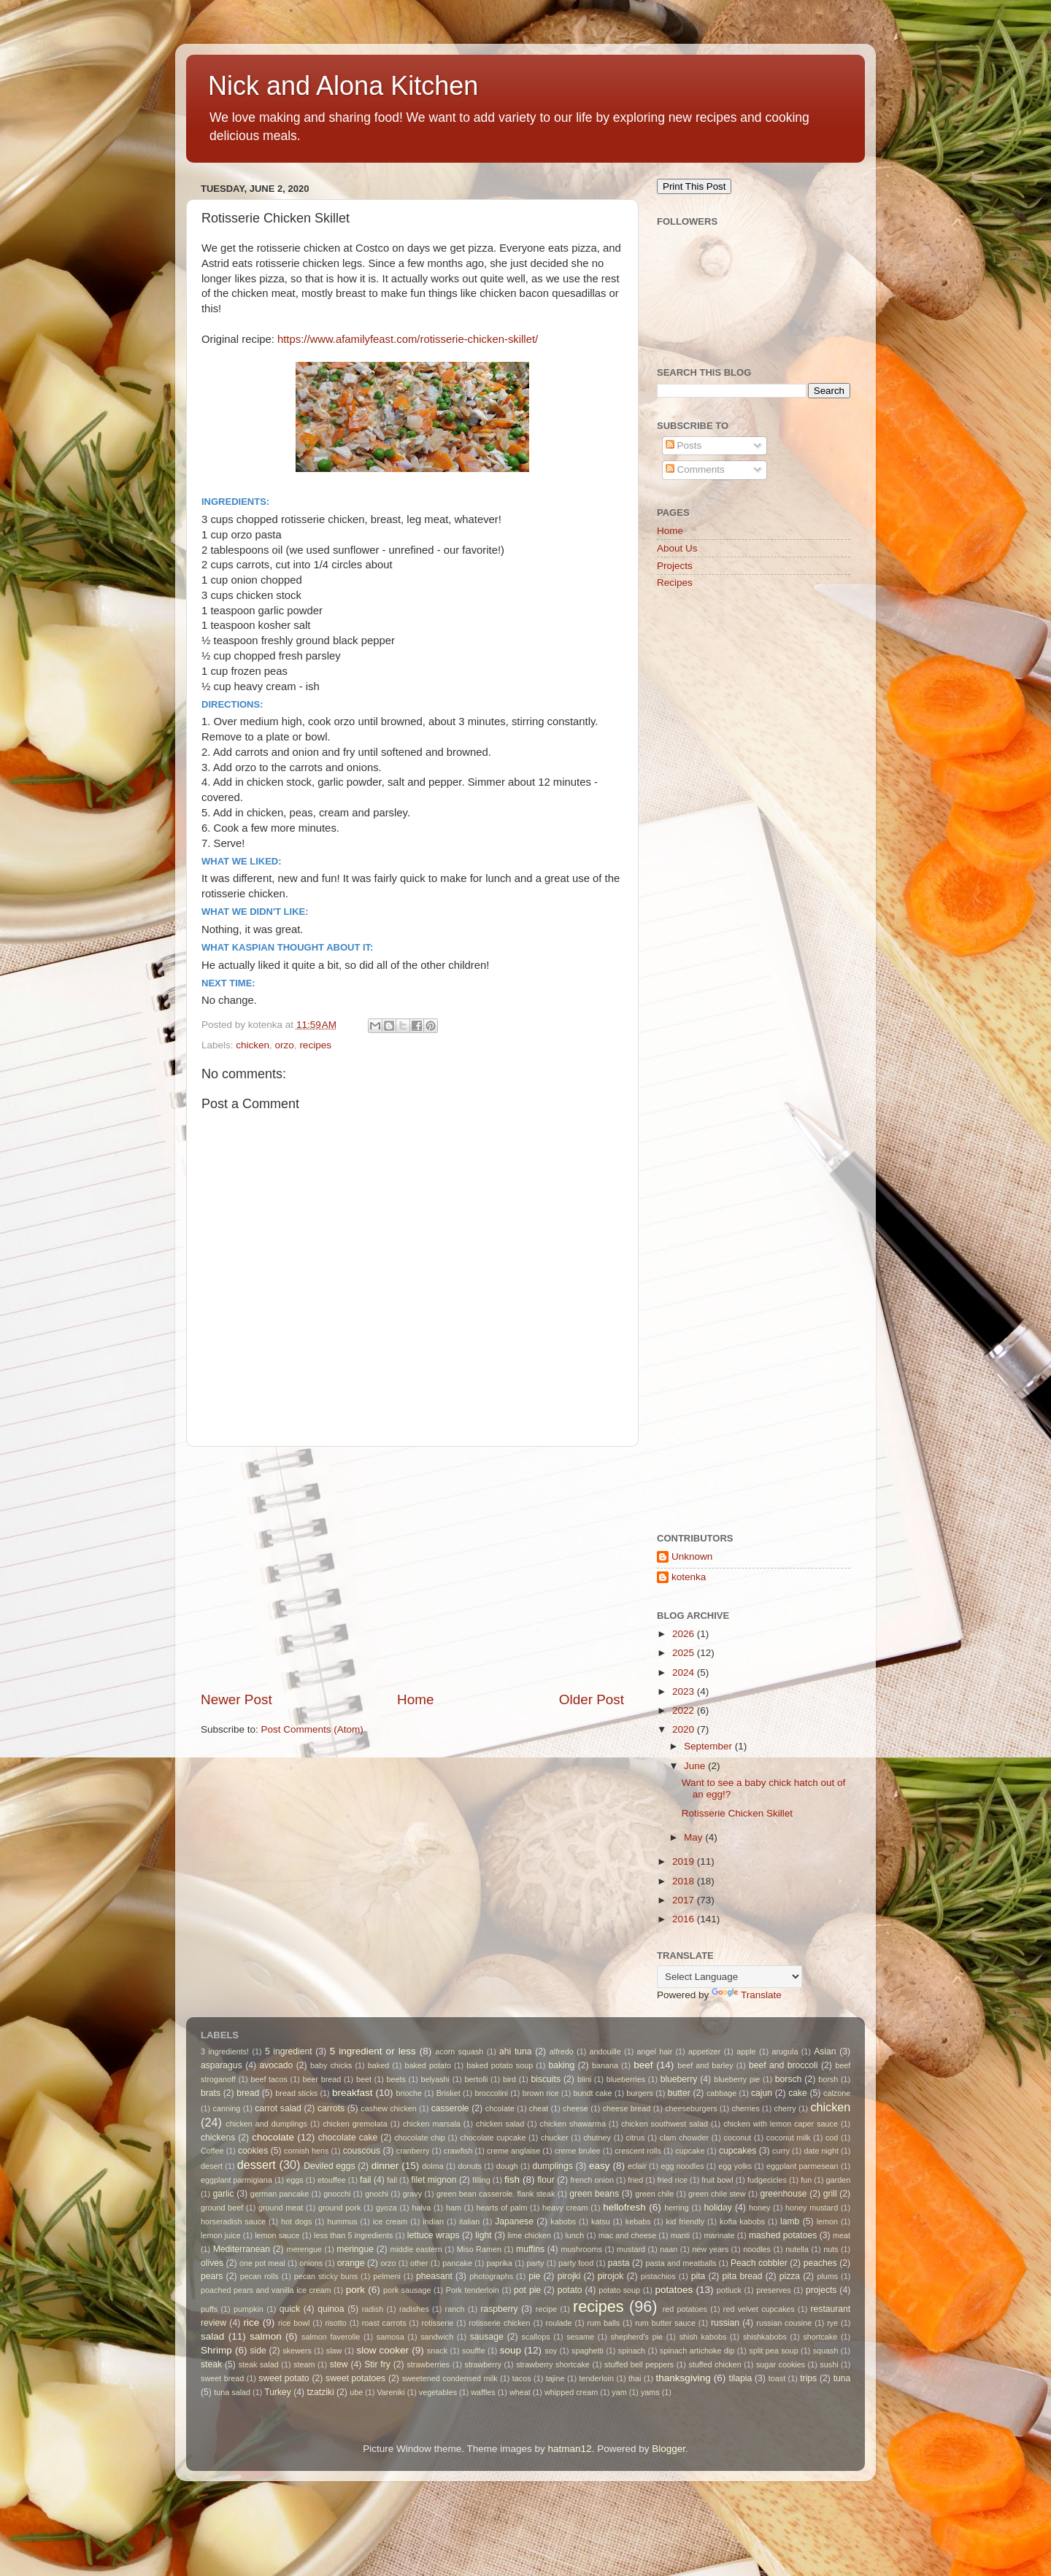 The image size is (1051, 2576). Describe the element at coordinates (458, 2150) in the screenshot. I see `crawfish` at that location.